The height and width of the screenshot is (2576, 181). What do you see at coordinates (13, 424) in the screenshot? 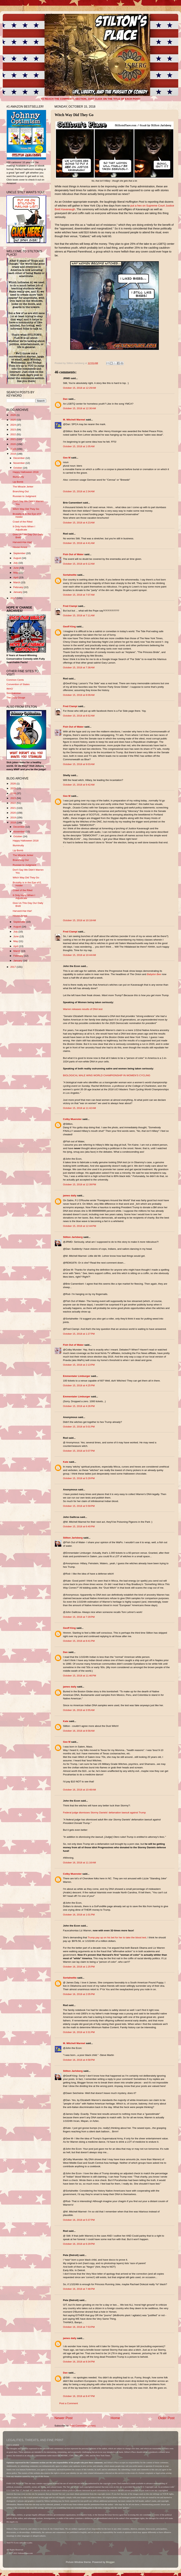
I see `2024` at bounding box center [13, 424].